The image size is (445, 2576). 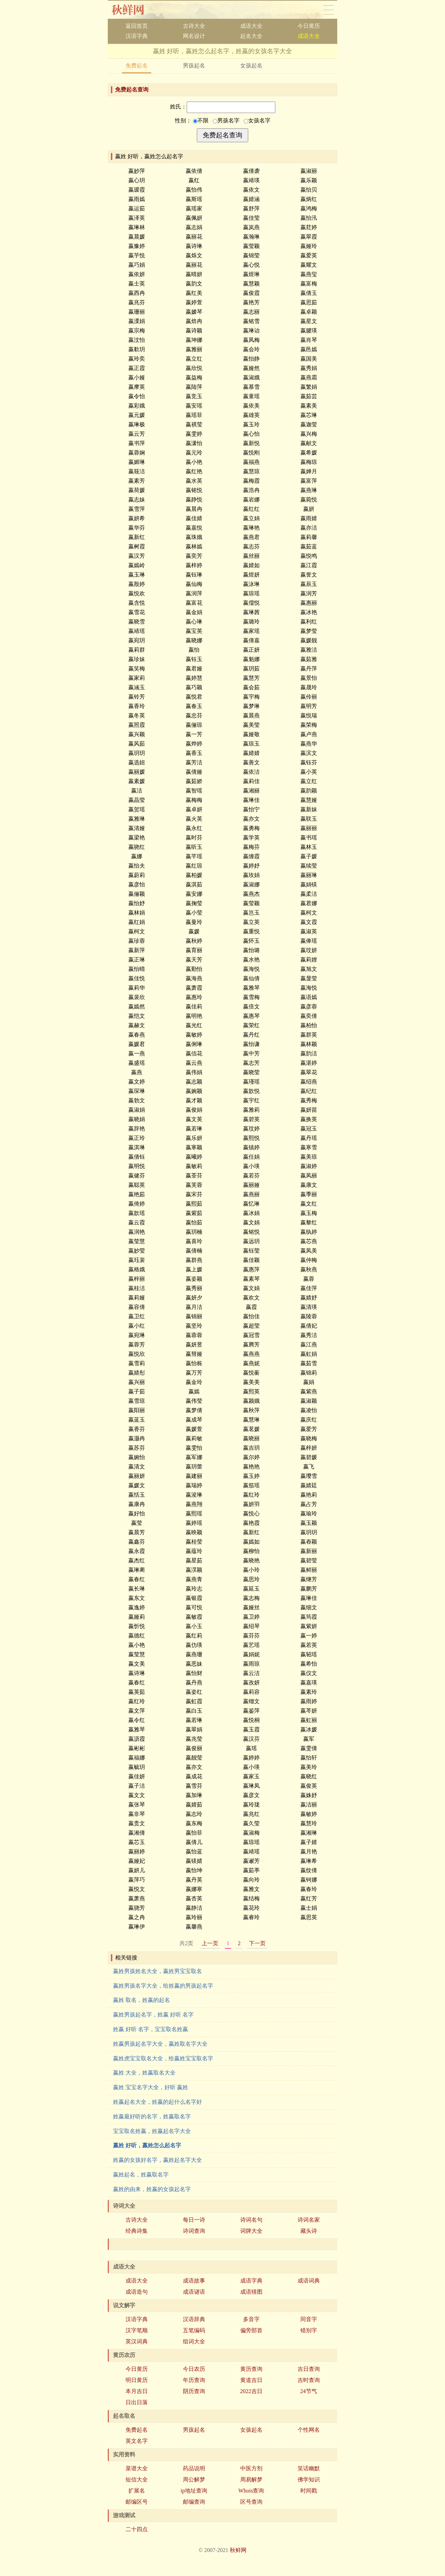 What do you see at coordinates (251, 2231) in the screenshot?
I see `词牌大全` at bounding box center [251, 2231].